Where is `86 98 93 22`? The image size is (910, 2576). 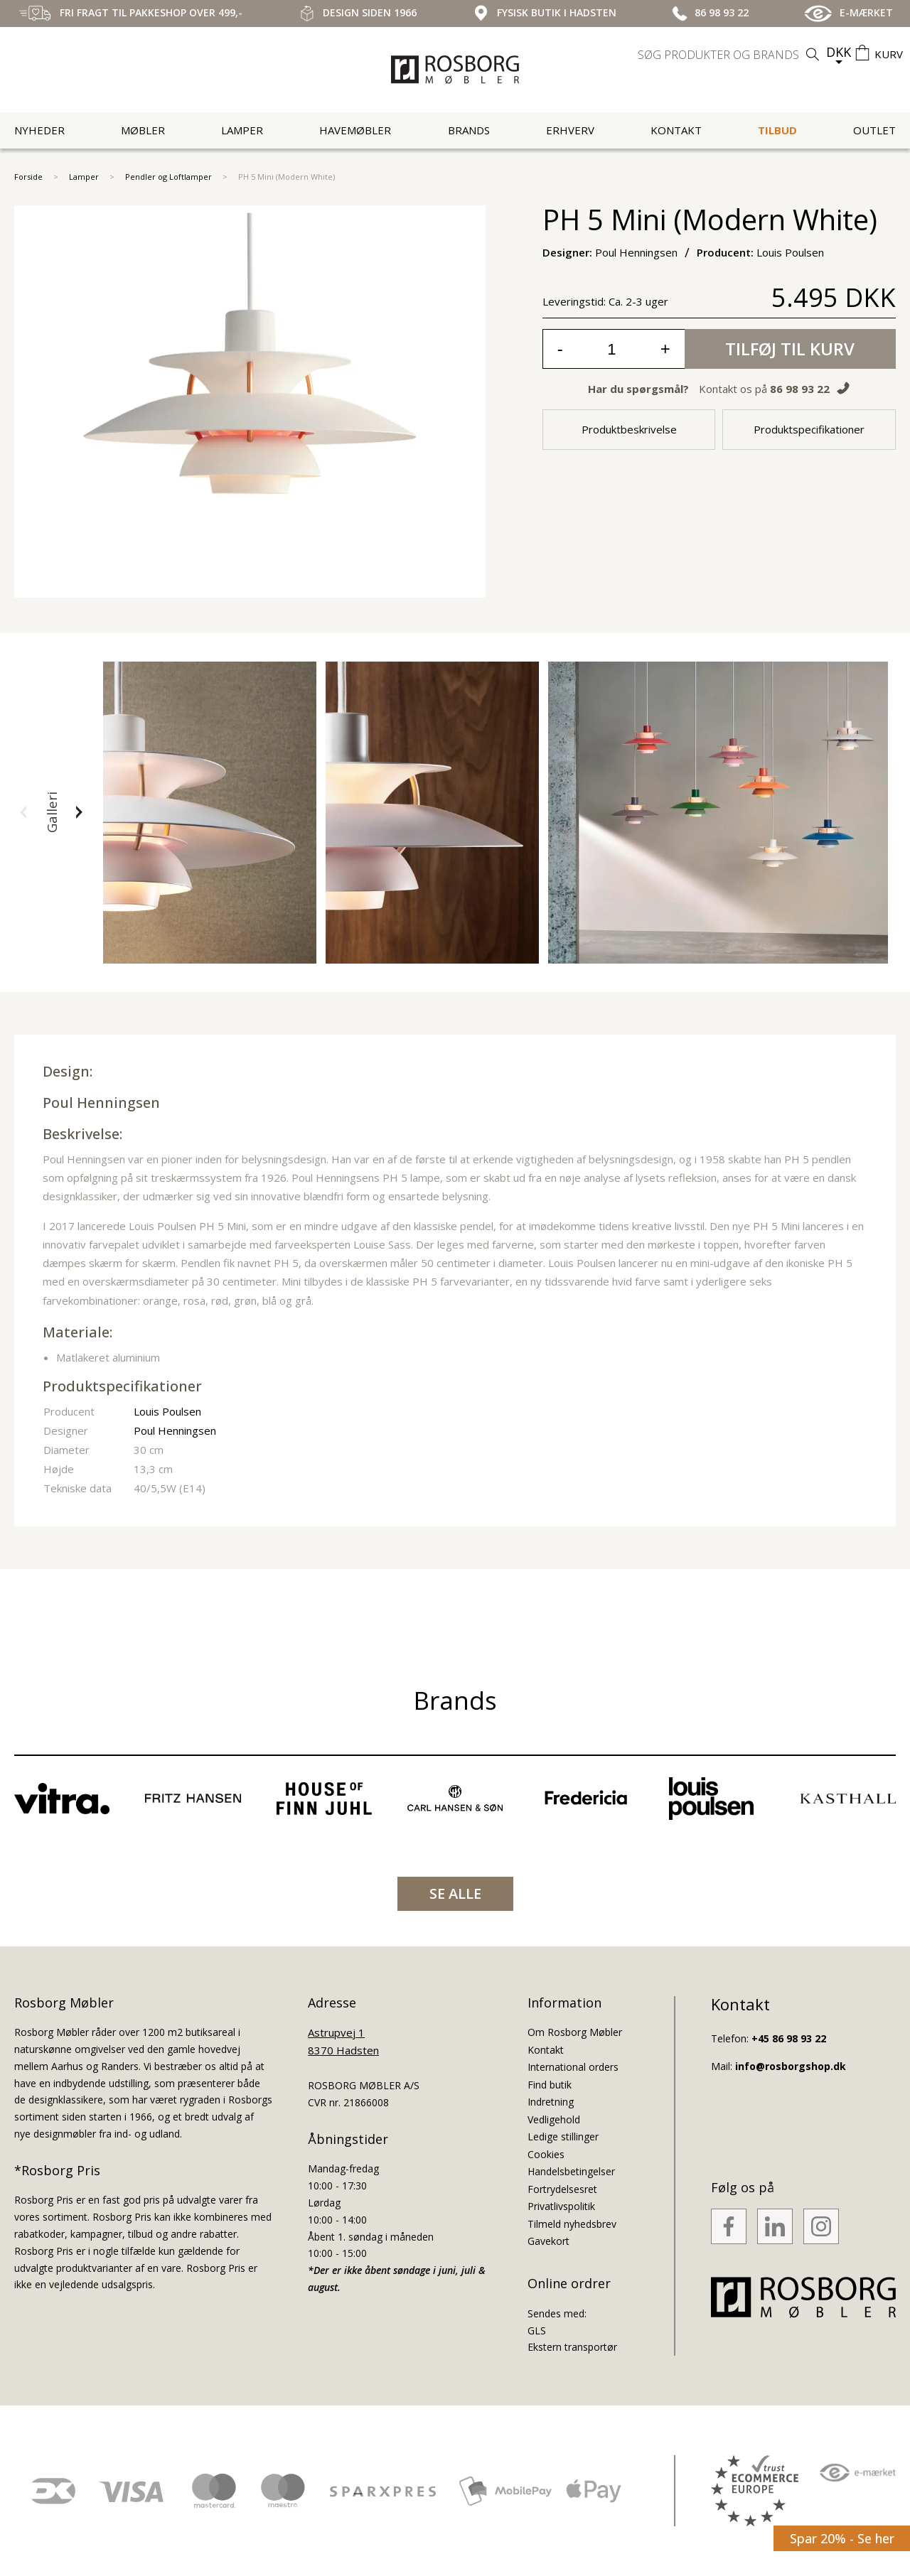 86 98 93 22 is located at coordinates (800, 389).